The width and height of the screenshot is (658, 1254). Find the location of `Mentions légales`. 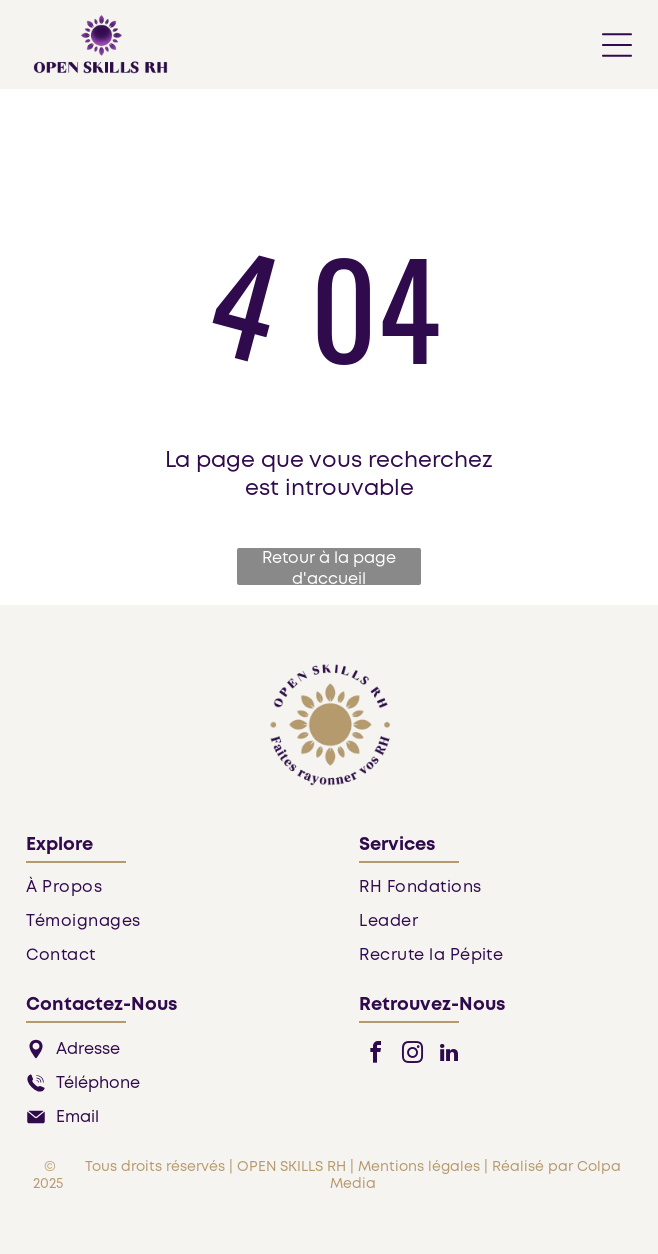

Mentions légales is located at coordinates (419, 1167).